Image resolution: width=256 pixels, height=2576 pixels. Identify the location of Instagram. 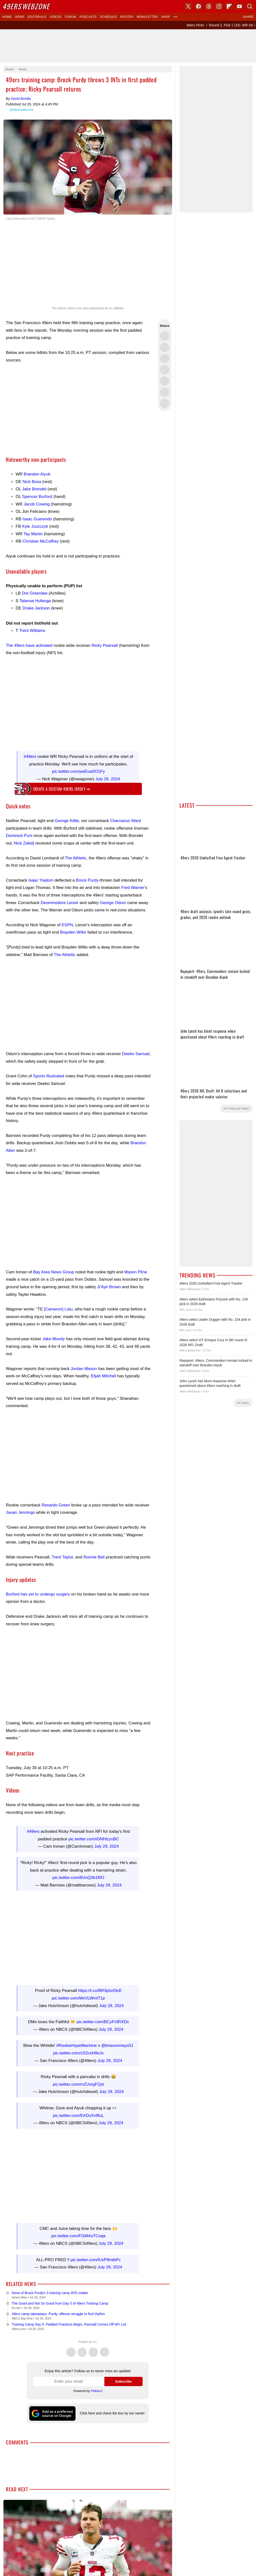
(104, 2310).